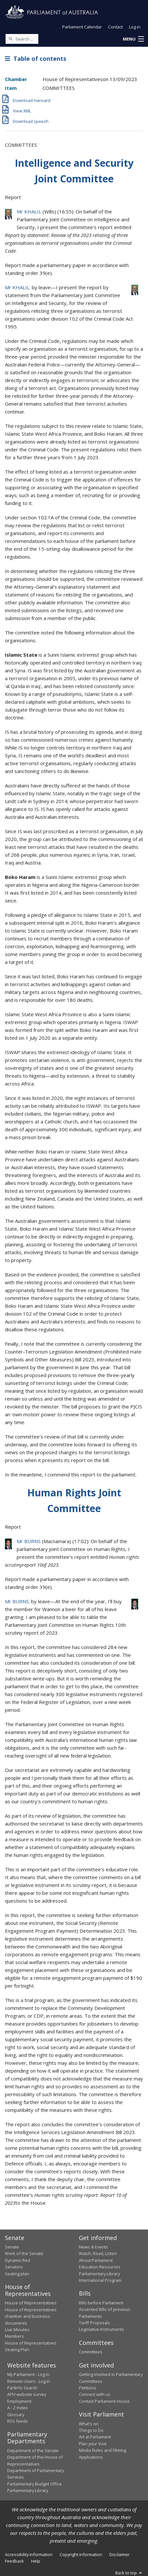 The width and height of the screenshot is (148, 2576). What do you see at coordinates (22, 39) in the screenshot?
I see `[Search the website]` at bounding box center [22, 39].